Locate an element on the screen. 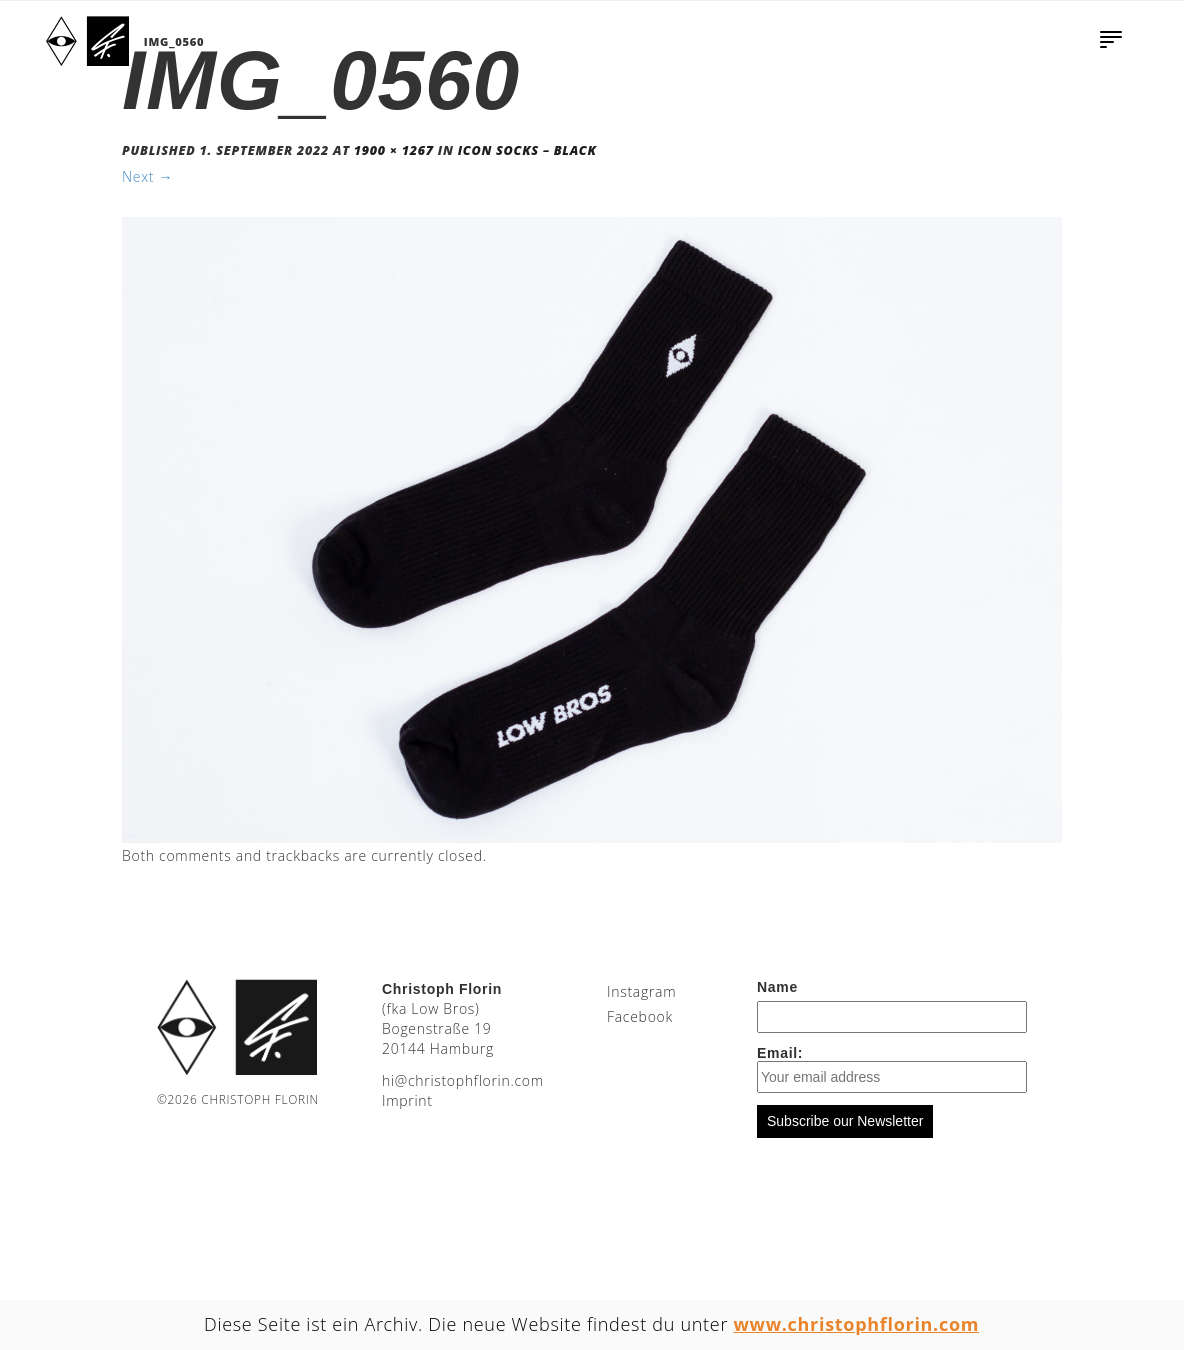 The width and height of the screenshot is (1184, 1350). Name is located at coordinates (777, 987).